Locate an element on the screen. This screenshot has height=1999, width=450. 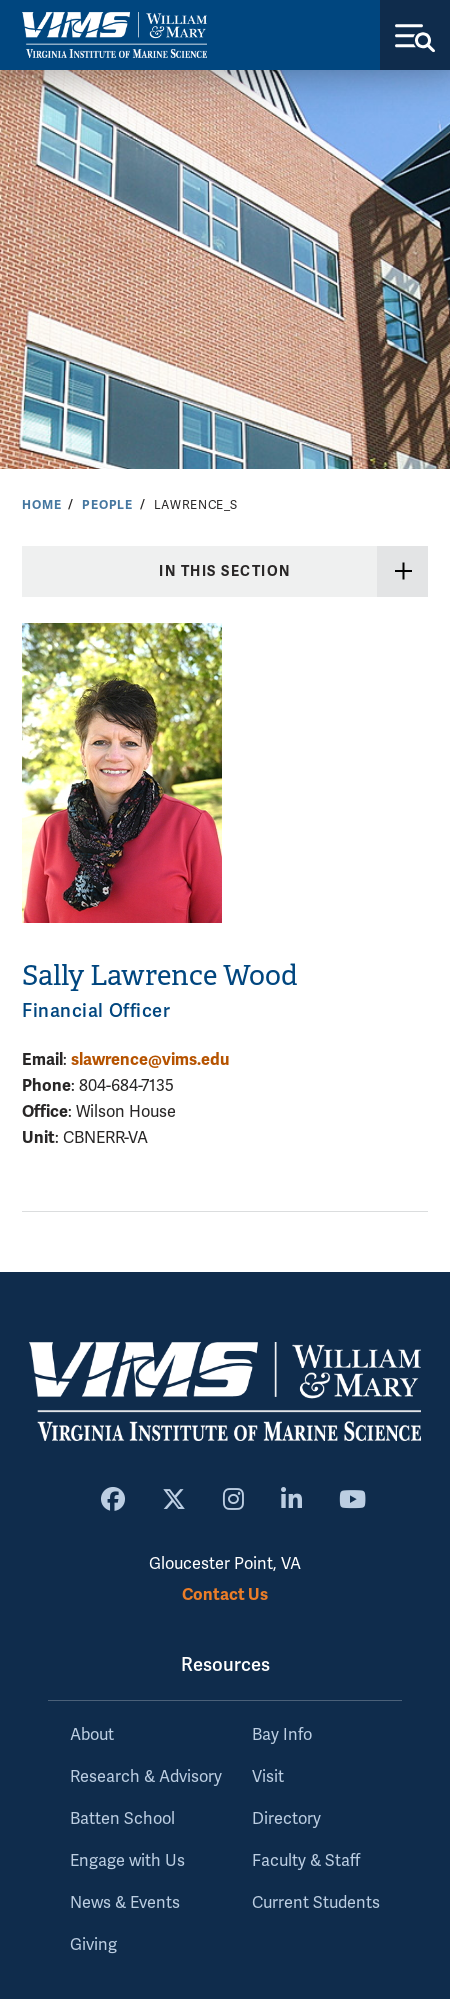
Visit is located at coordinates (268, 1777).